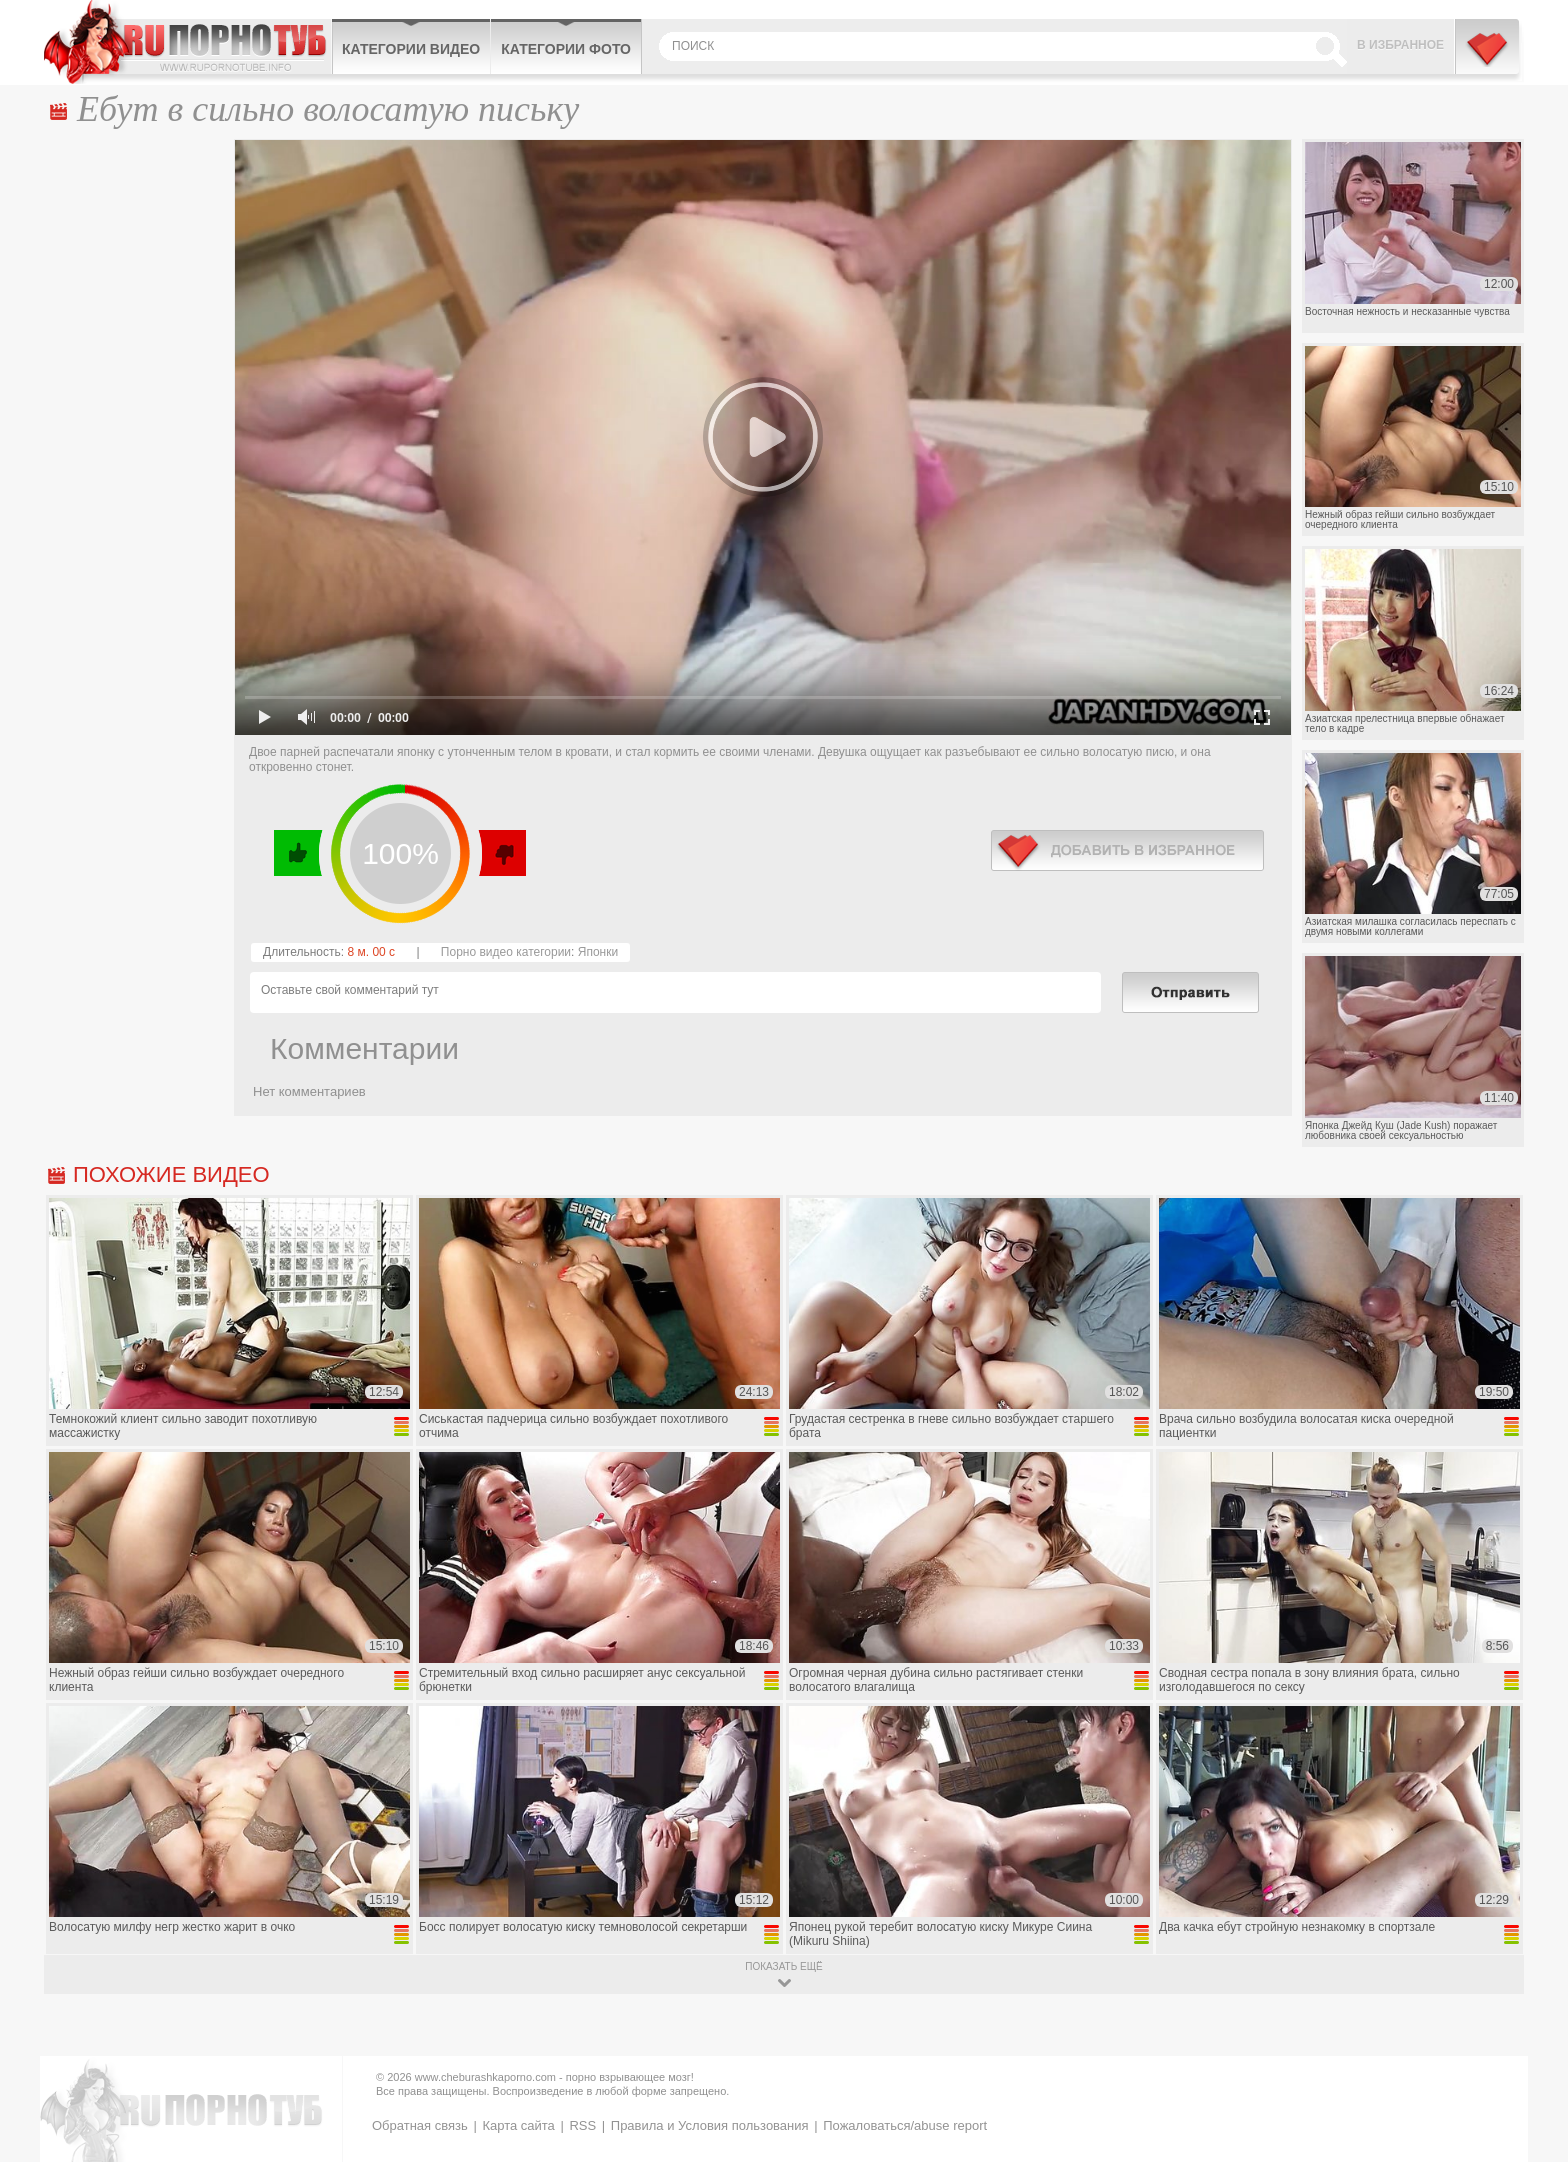 This screenshot has height=2162, width=1568. I want to click on Японки, so click(598, 952).